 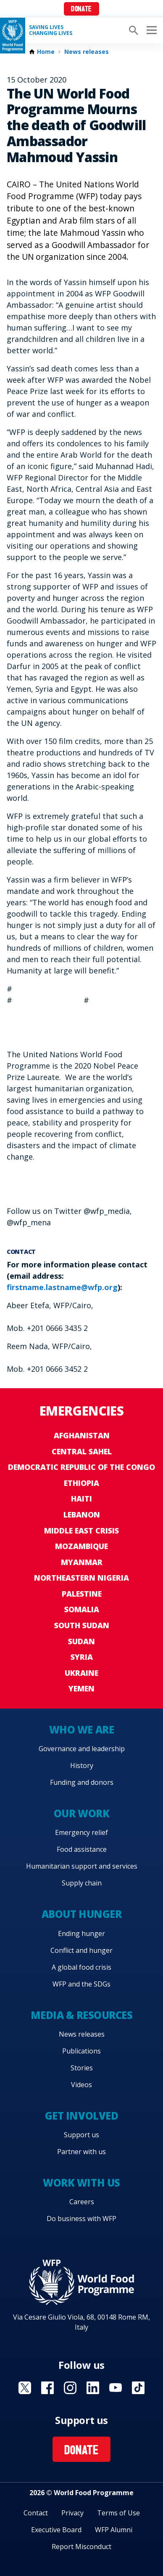 I want to click on Visit TikTok [Visit WFP TikTok channel], so click(x=138, y=2387).